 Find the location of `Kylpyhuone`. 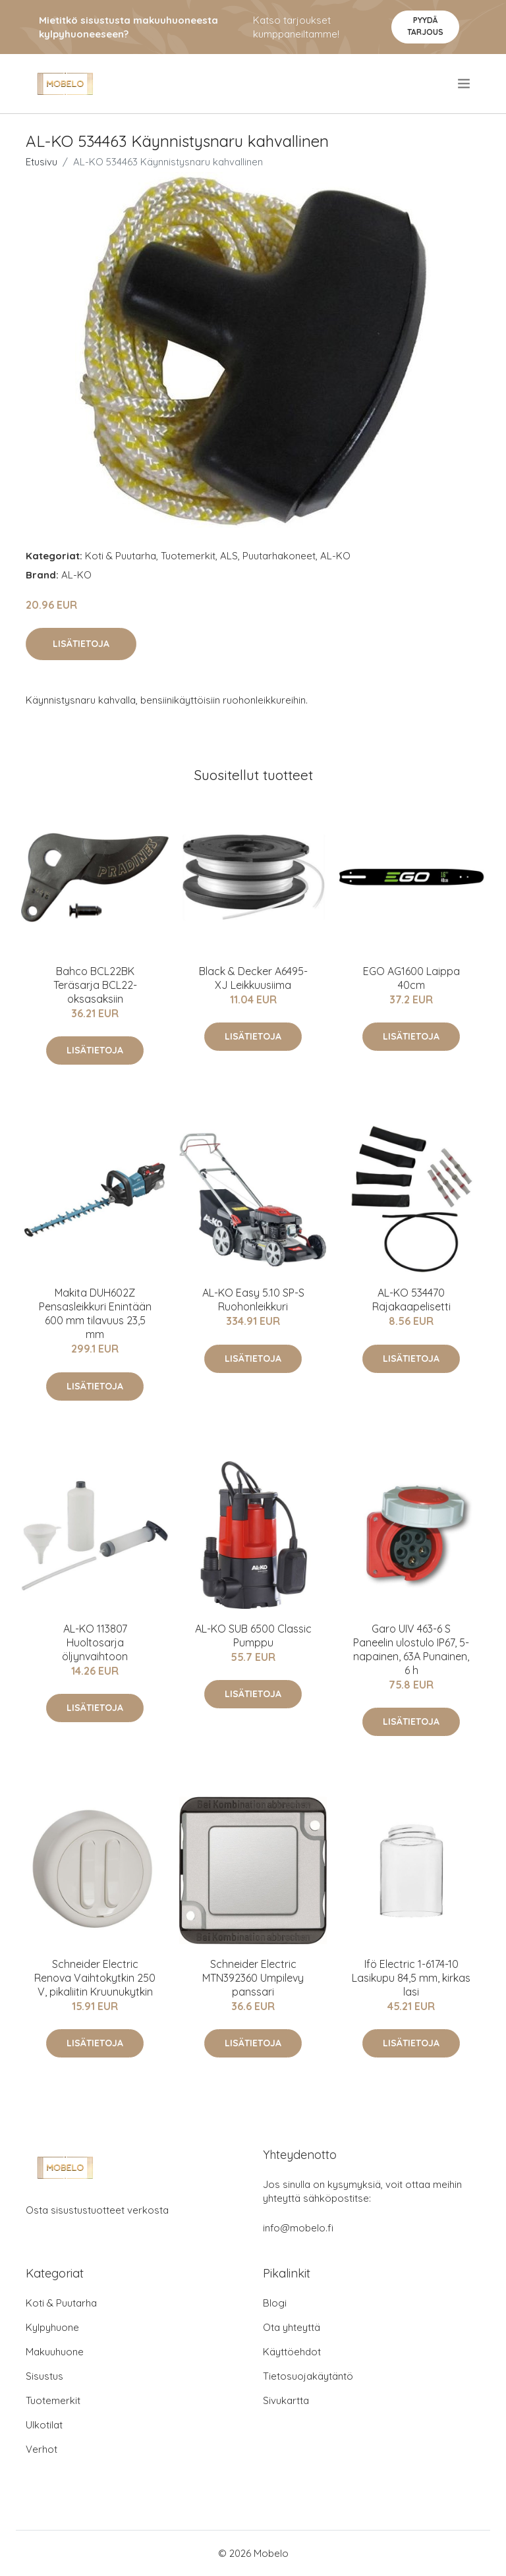

Kylpyhuone is located at coordinates (52, 2327).